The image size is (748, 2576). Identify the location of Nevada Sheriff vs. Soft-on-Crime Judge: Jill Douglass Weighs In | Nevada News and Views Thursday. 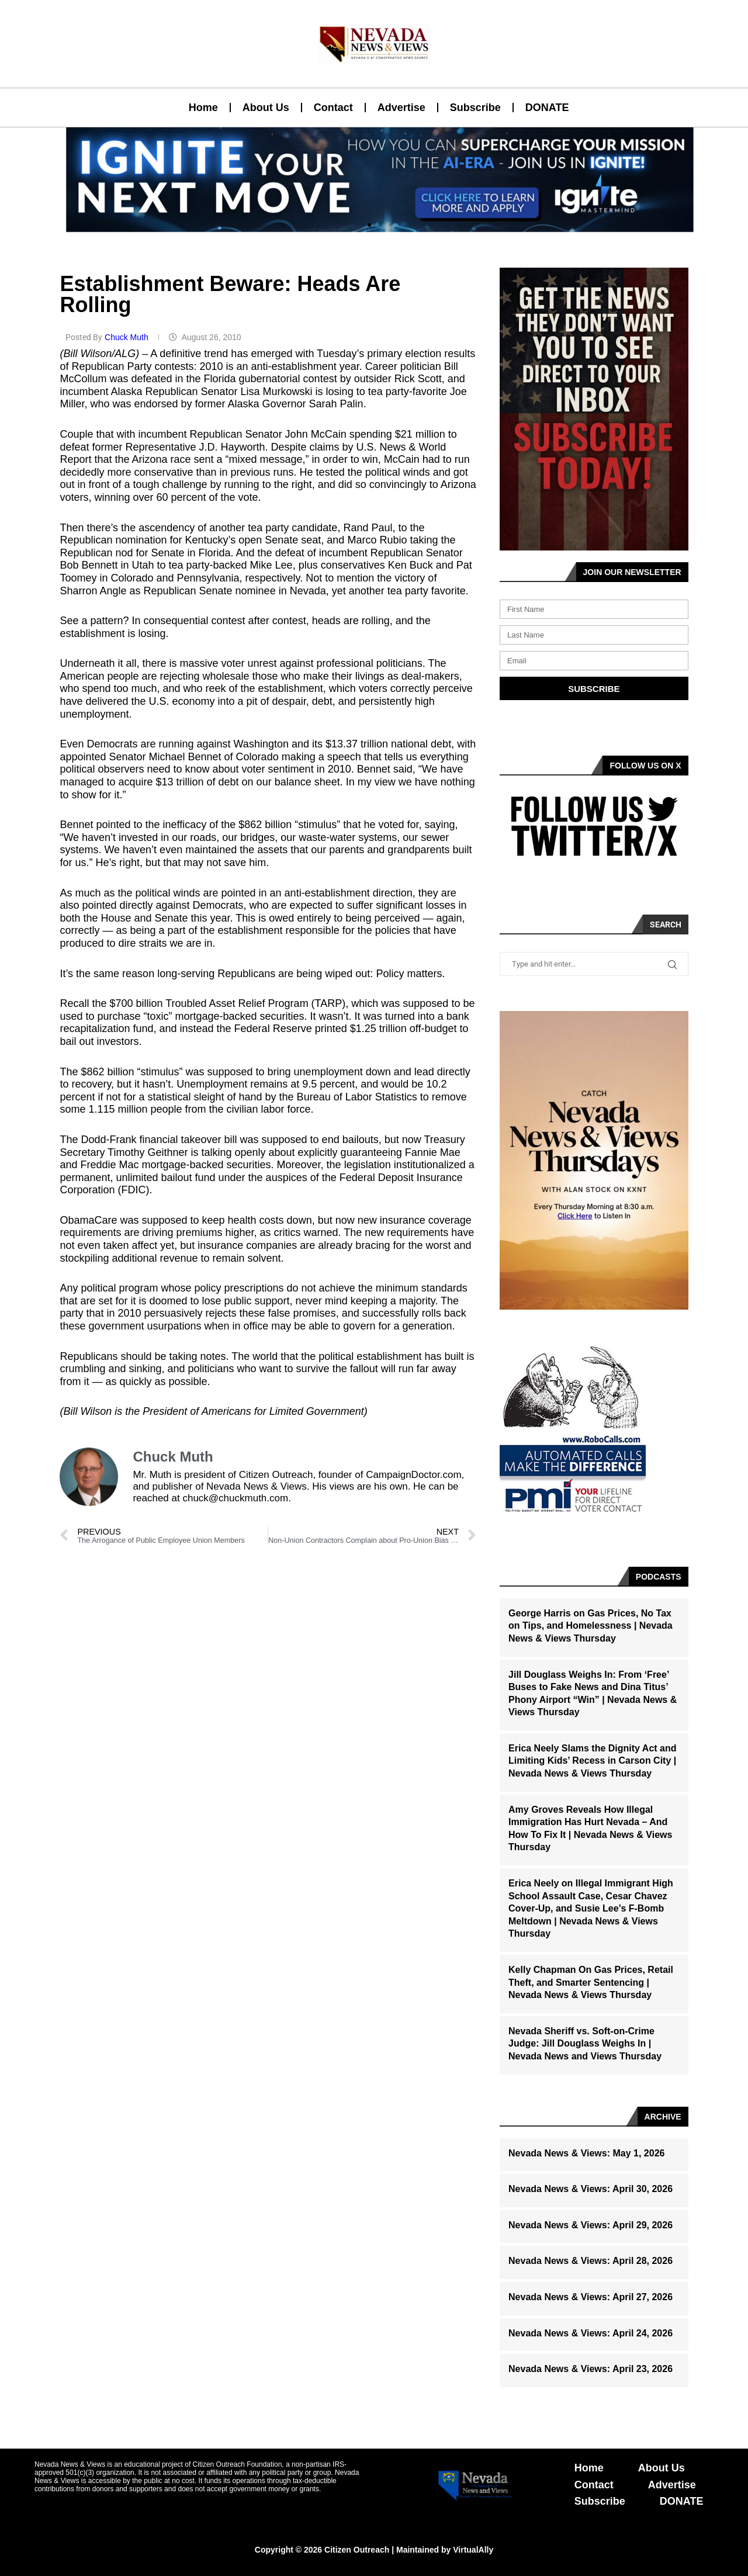
(585, 2043).